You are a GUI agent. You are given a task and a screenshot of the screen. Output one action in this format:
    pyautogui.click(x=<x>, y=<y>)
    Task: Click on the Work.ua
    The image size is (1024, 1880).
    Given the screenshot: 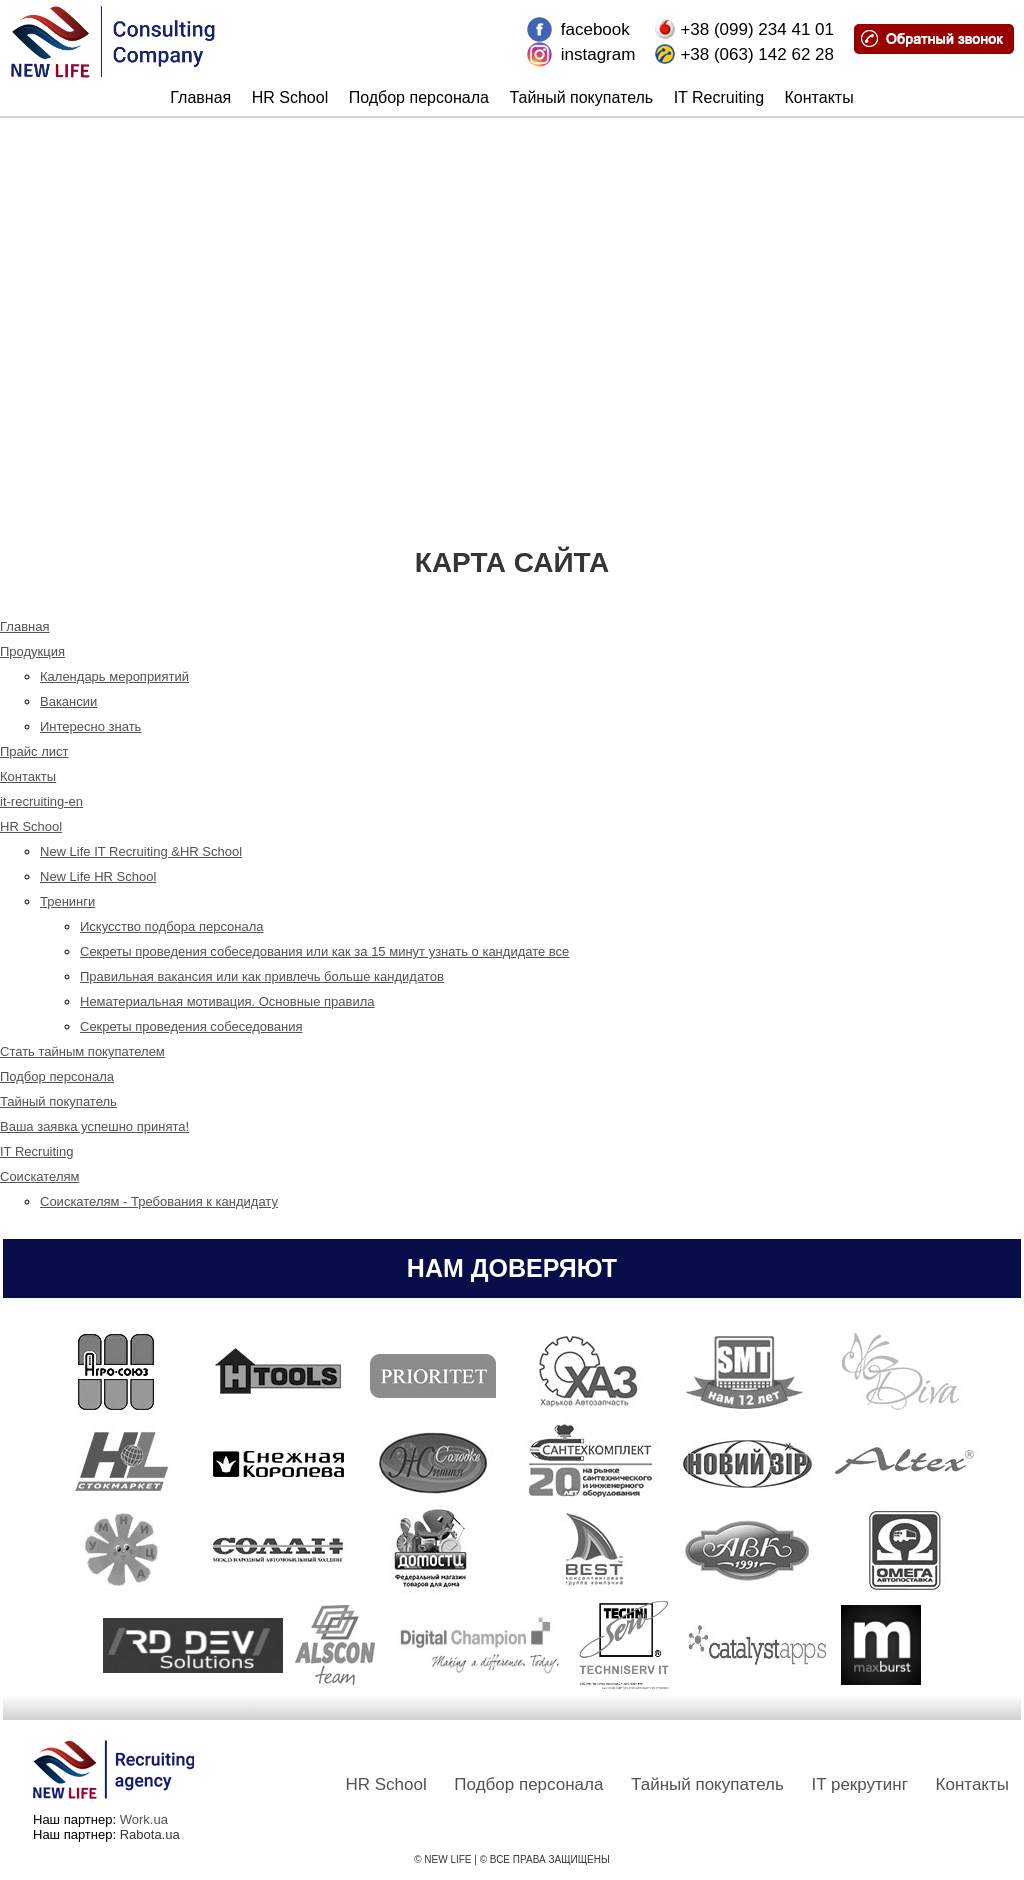 What is the action you would take?
    pyautogui.click(x=144, y=1819)
    